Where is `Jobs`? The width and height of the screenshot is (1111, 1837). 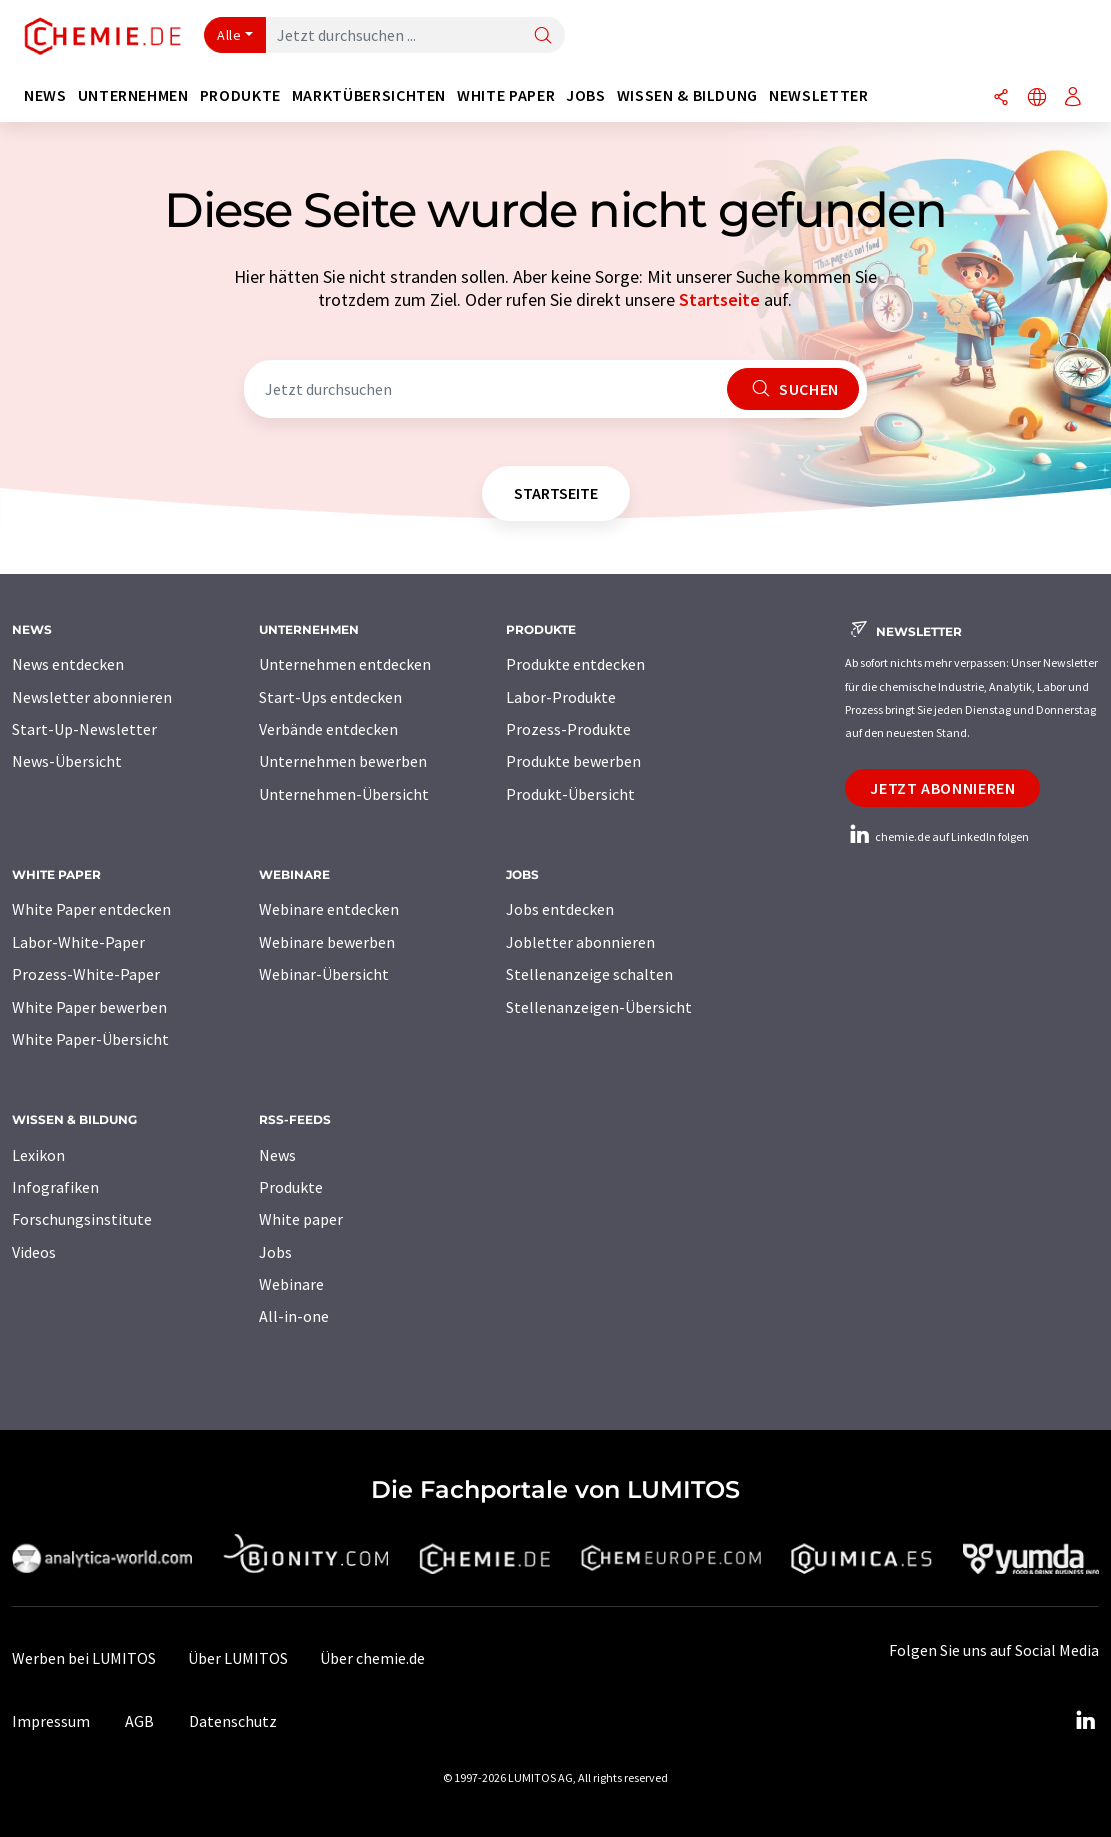 Jobs is located at coordinates (275, 1252).